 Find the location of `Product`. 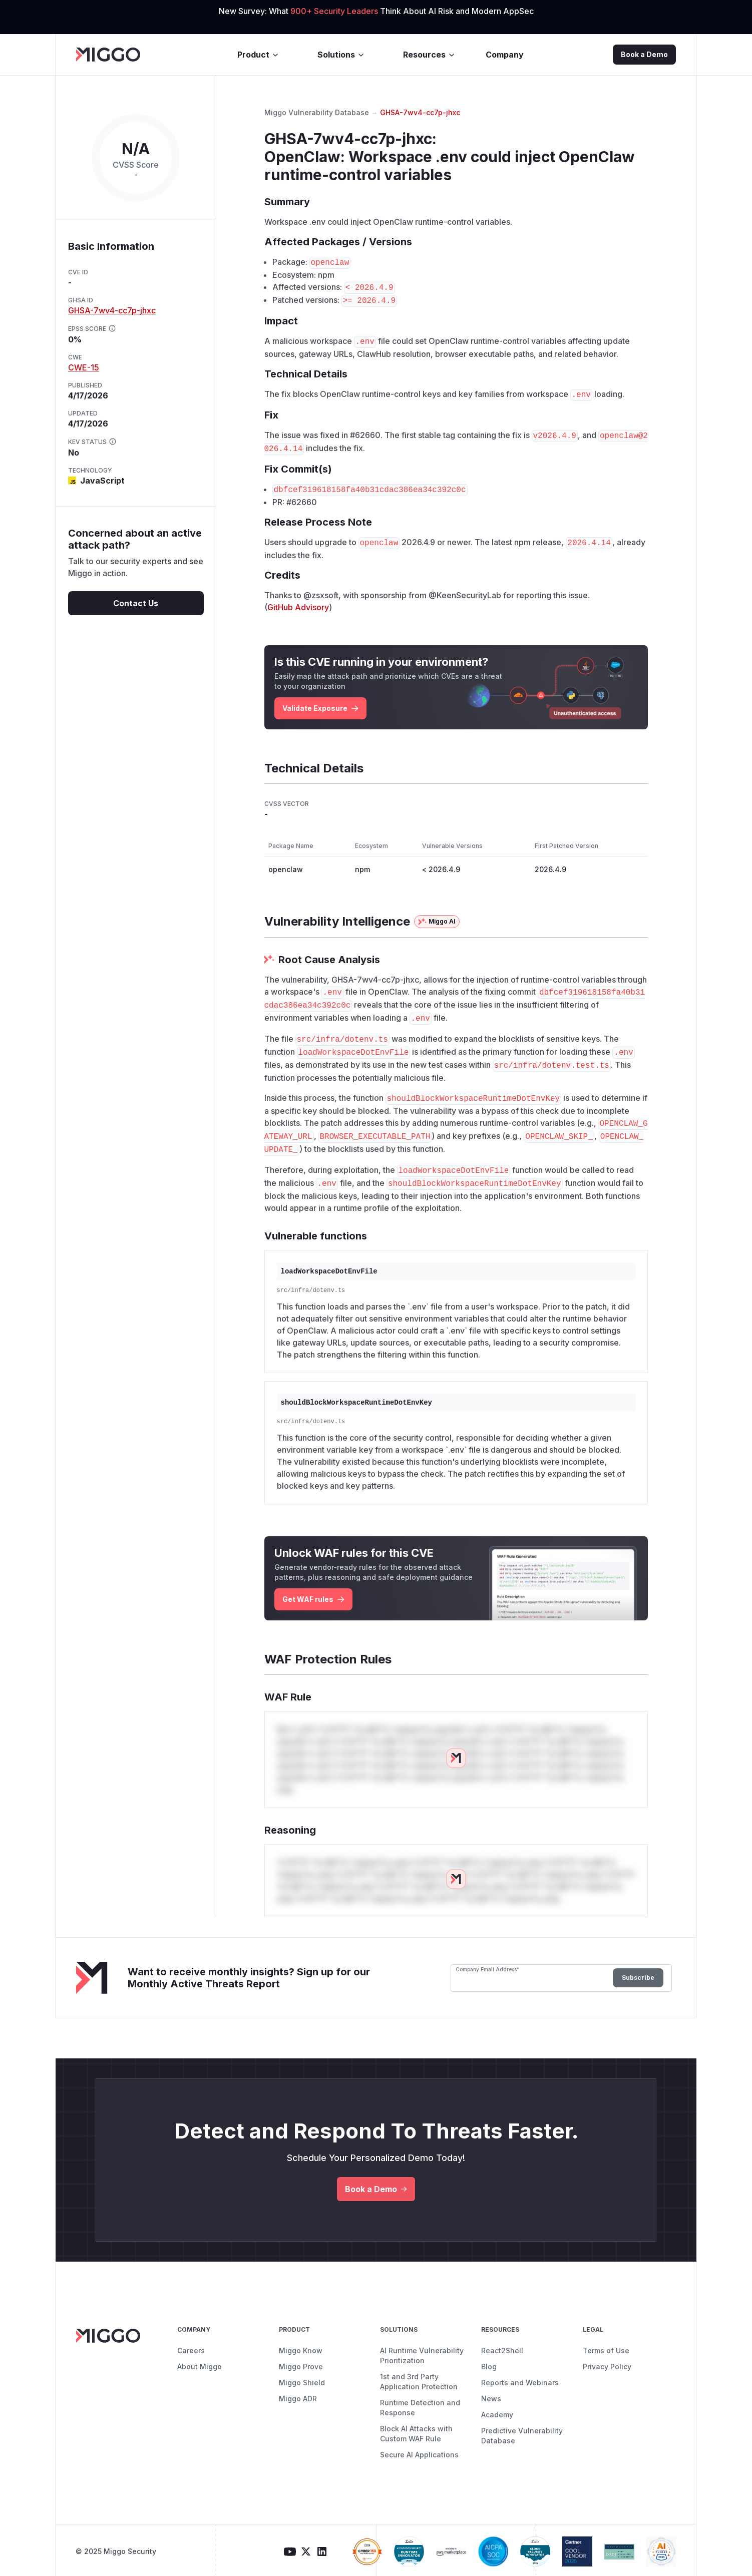

Product is located at coordinates (258, 55).